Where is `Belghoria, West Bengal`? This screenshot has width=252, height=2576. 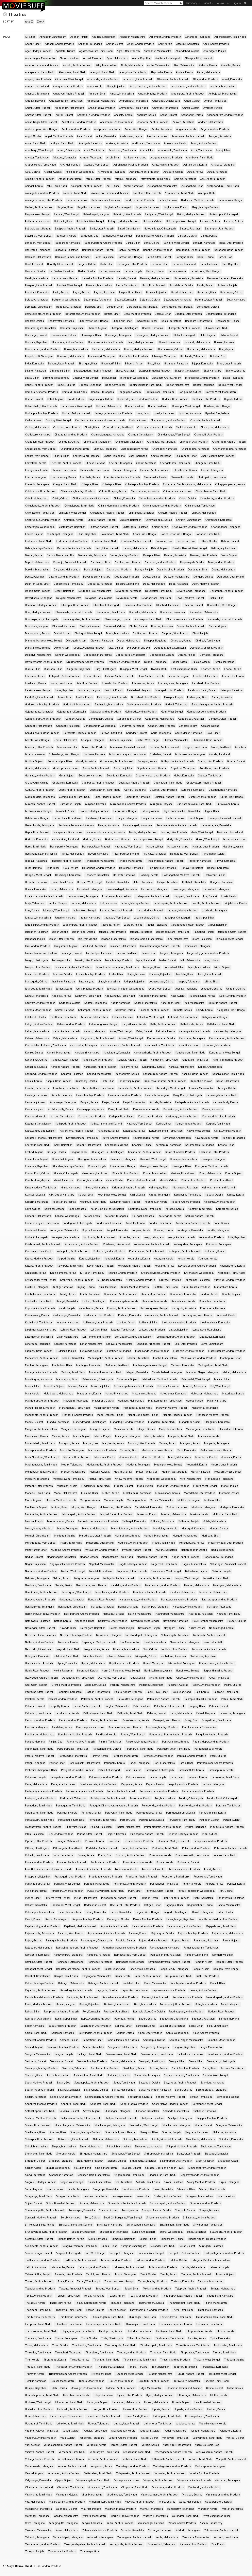 Belghoria, West Bengal is located at coordinates (66, 299).